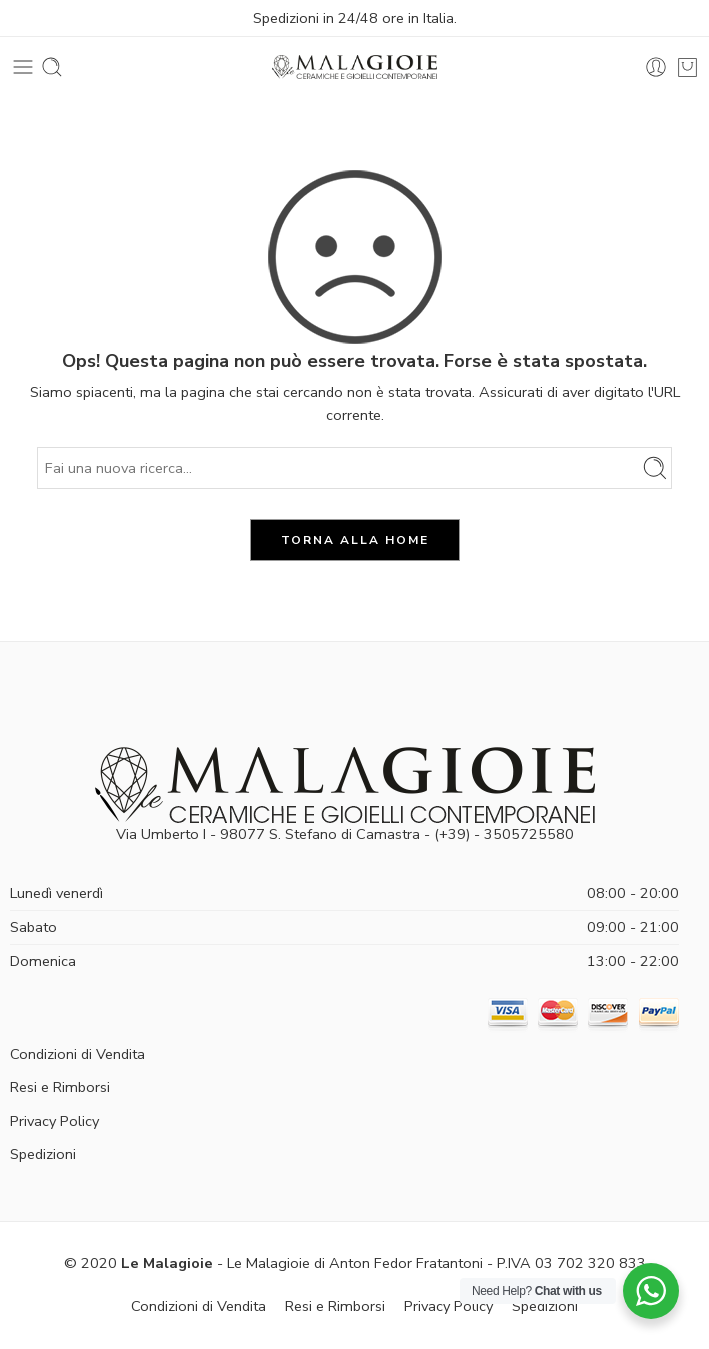 This screenshot has width=709, height=1349. I want to click on [Toggle mobile menu], so click(23, 67).